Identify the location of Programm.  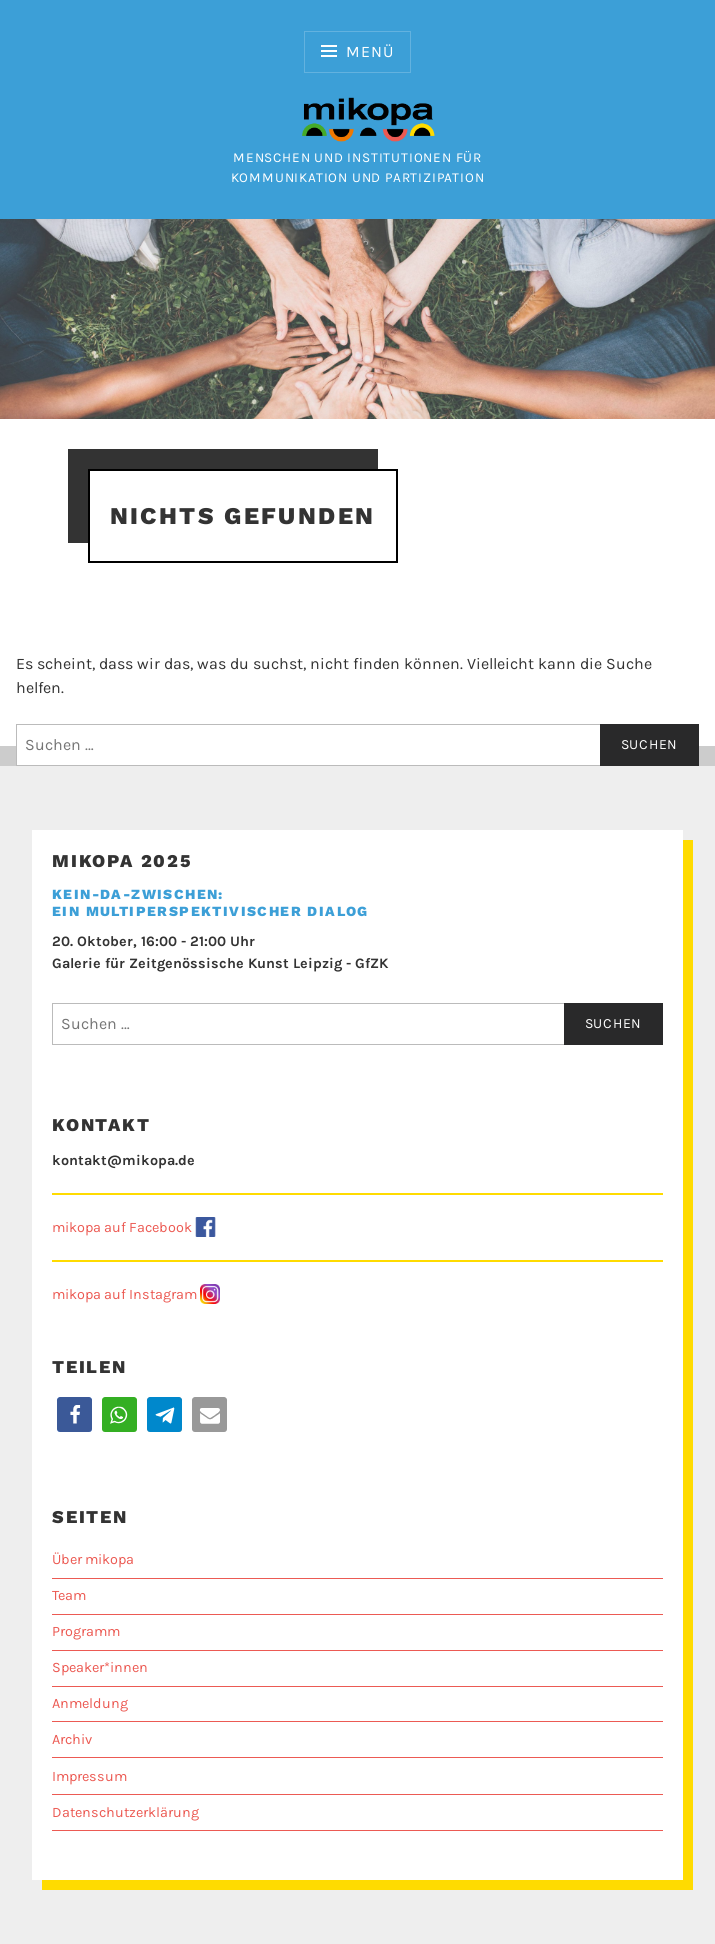
(86, 1631).